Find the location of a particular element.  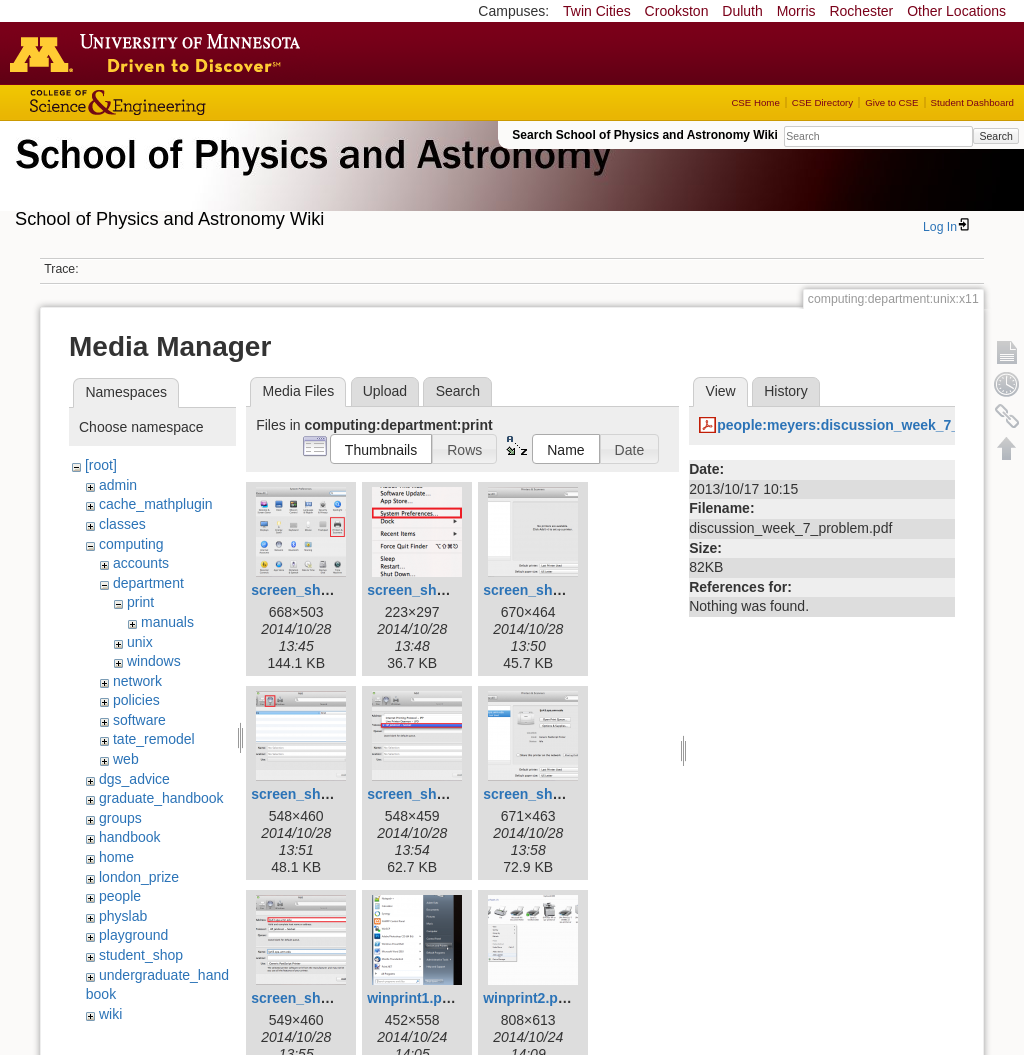

cache_mathplugin is located at coordinates (156, 504).